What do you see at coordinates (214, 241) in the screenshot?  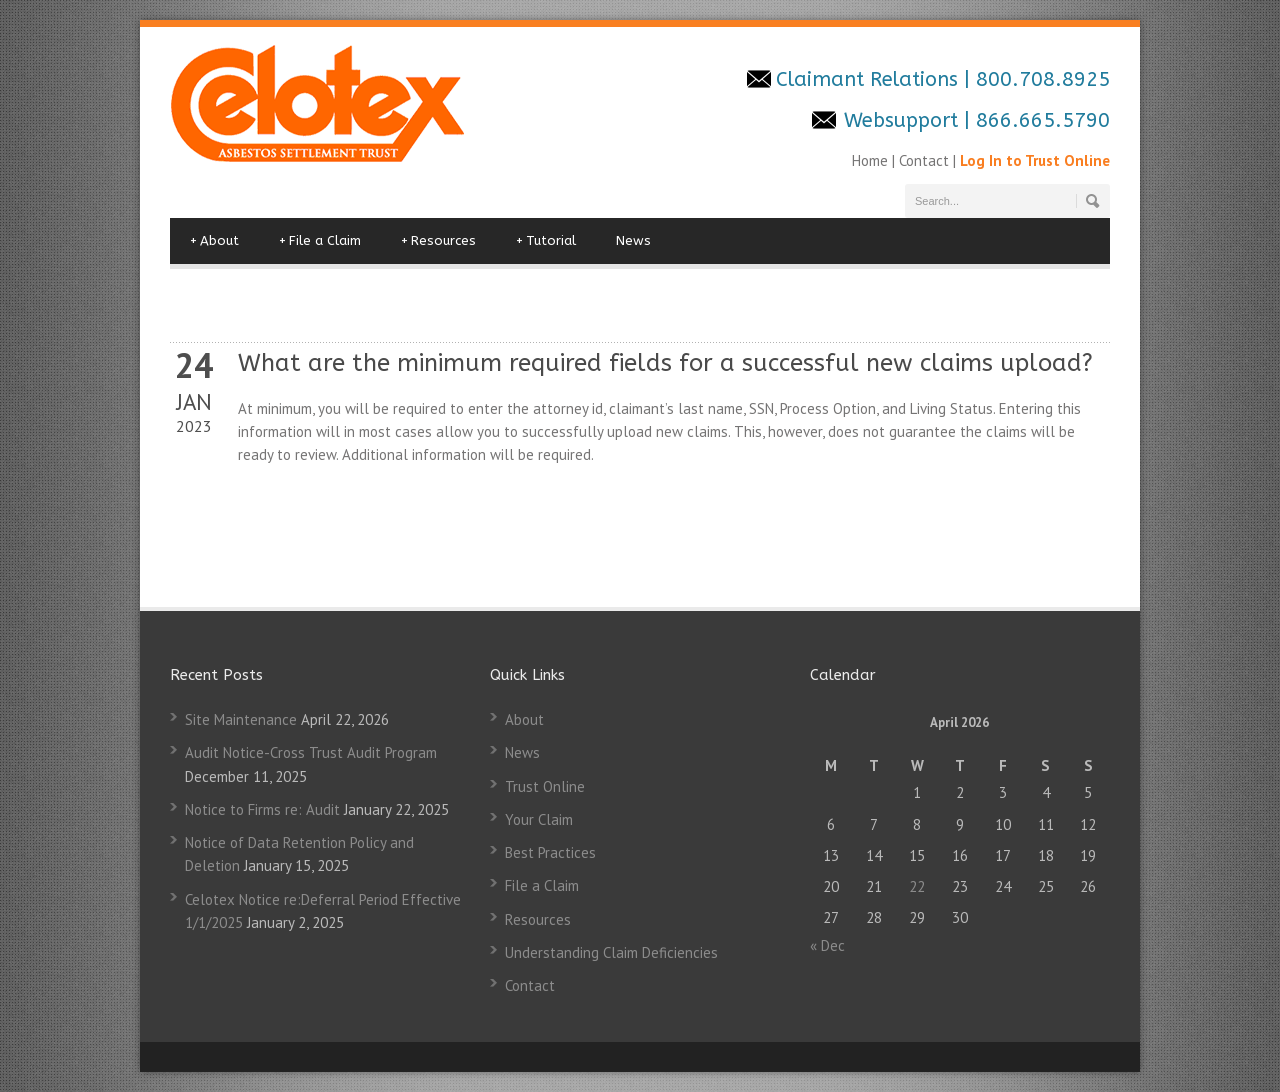 I see `About` at bounding box center [214, 241].